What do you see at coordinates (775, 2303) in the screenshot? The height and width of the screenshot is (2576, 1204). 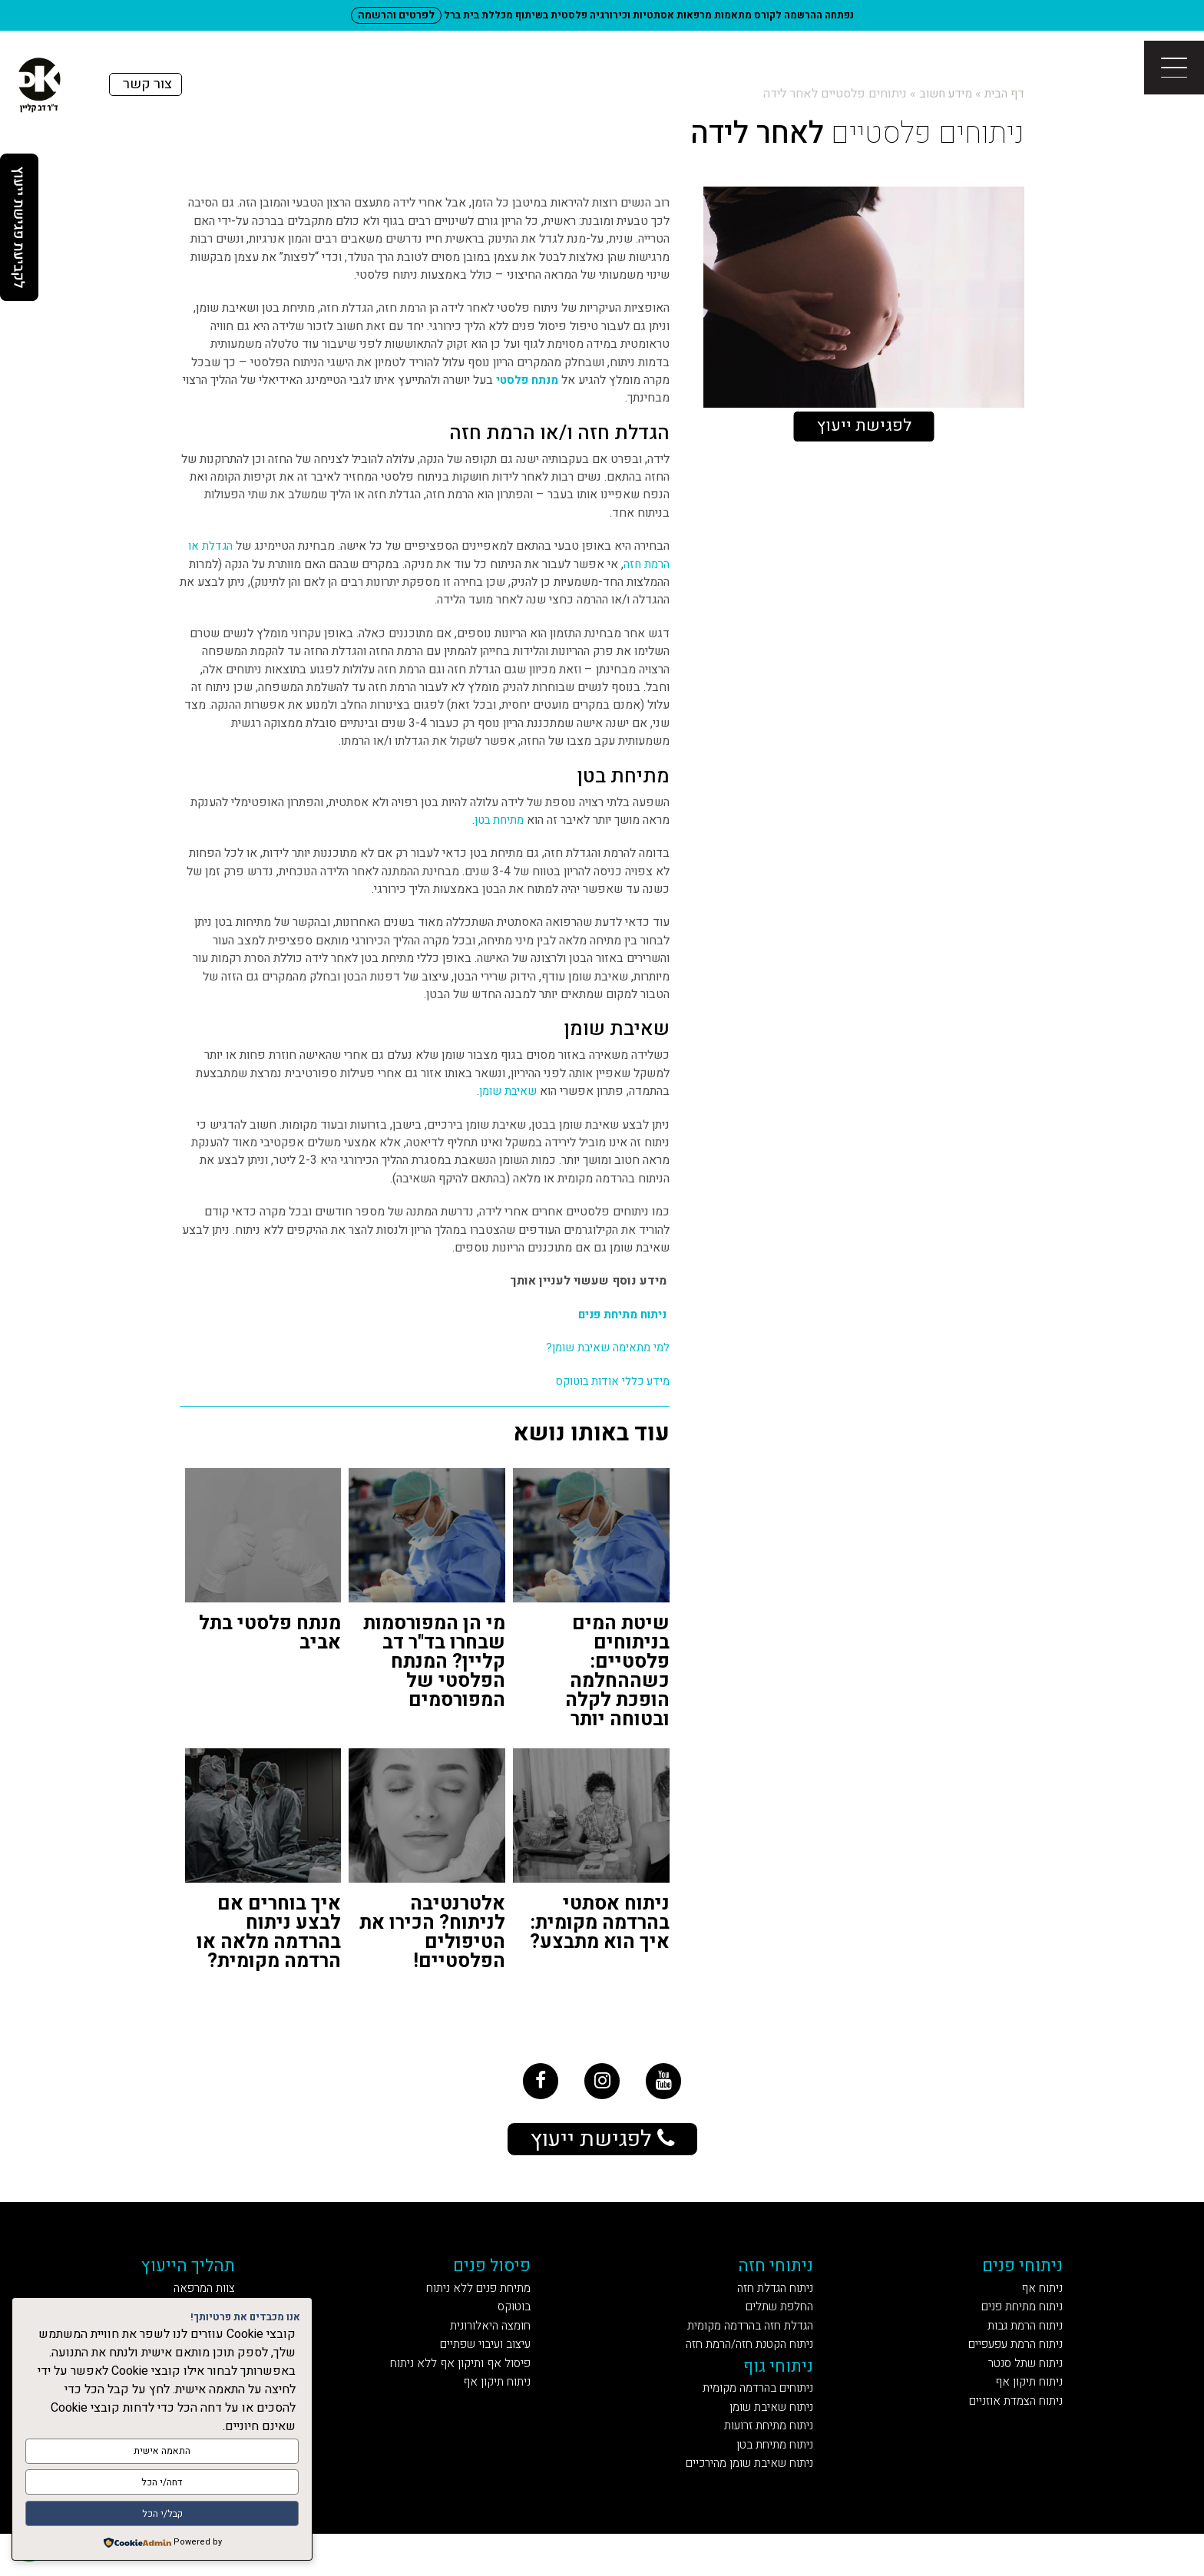 I see `ניתוח הגדלת חזה` at bounding box center [775, 2303].